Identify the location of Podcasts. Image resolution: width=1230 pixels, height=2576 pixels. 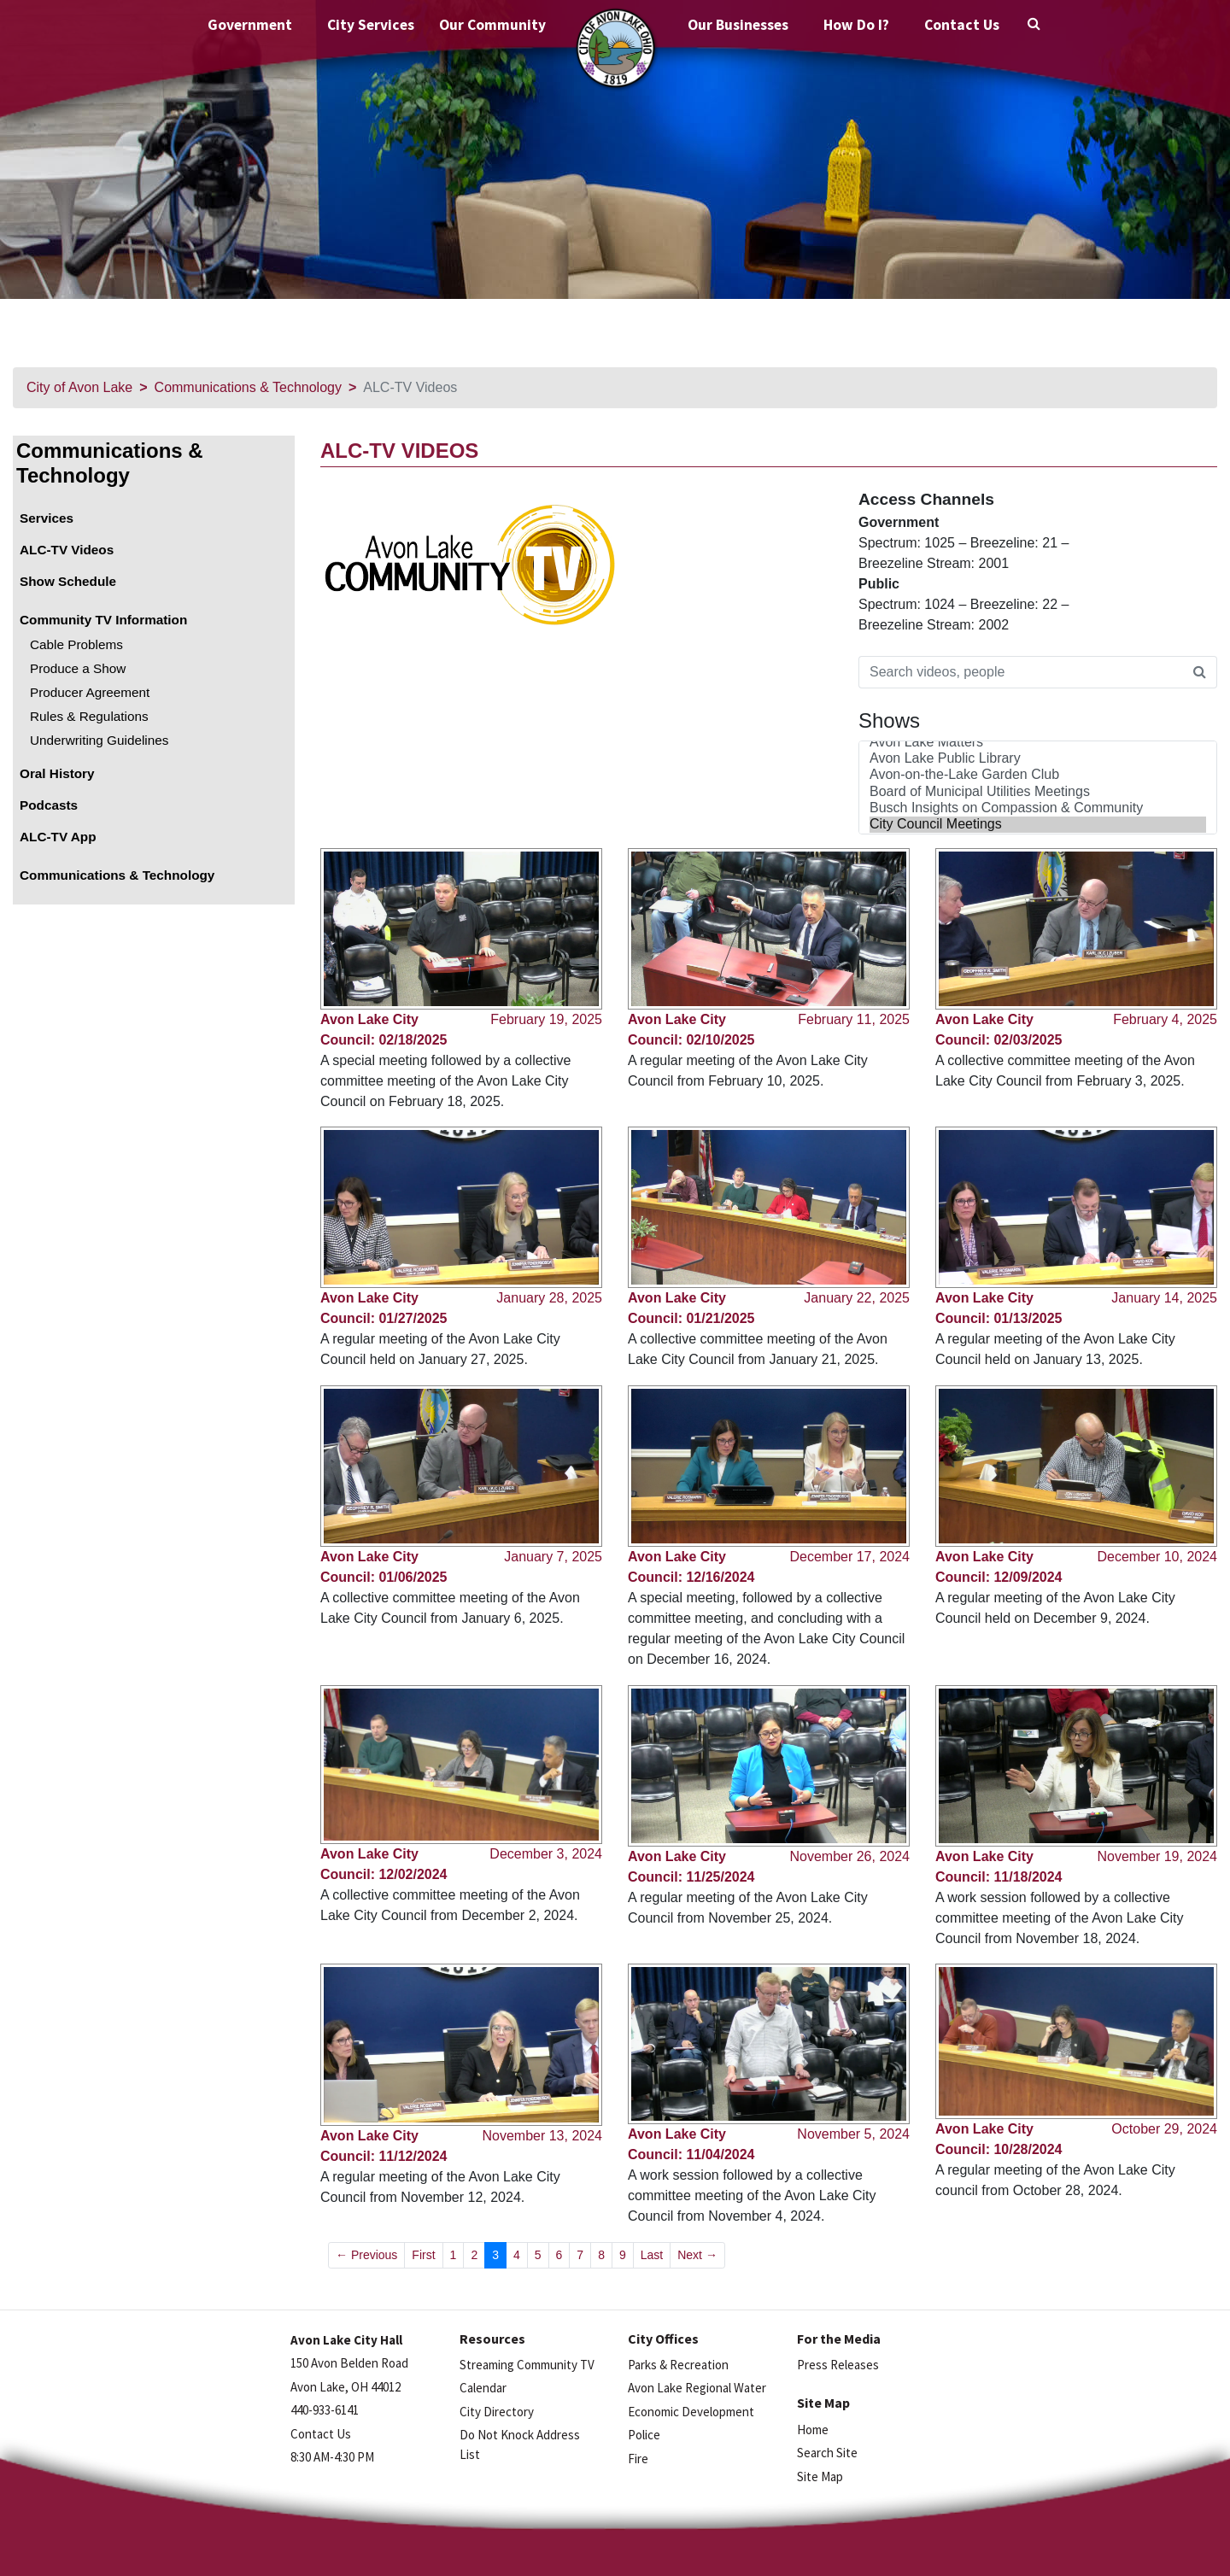
(49, 805).